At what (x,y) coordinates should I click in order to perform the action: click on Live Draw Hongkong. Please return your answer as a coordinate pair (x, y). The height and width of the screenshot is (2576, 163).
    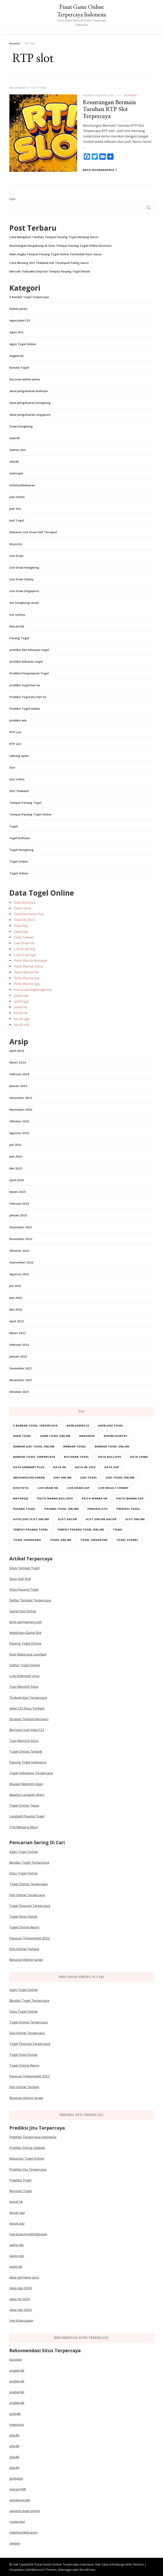
    Looking at the image, I should click on (24, 567).